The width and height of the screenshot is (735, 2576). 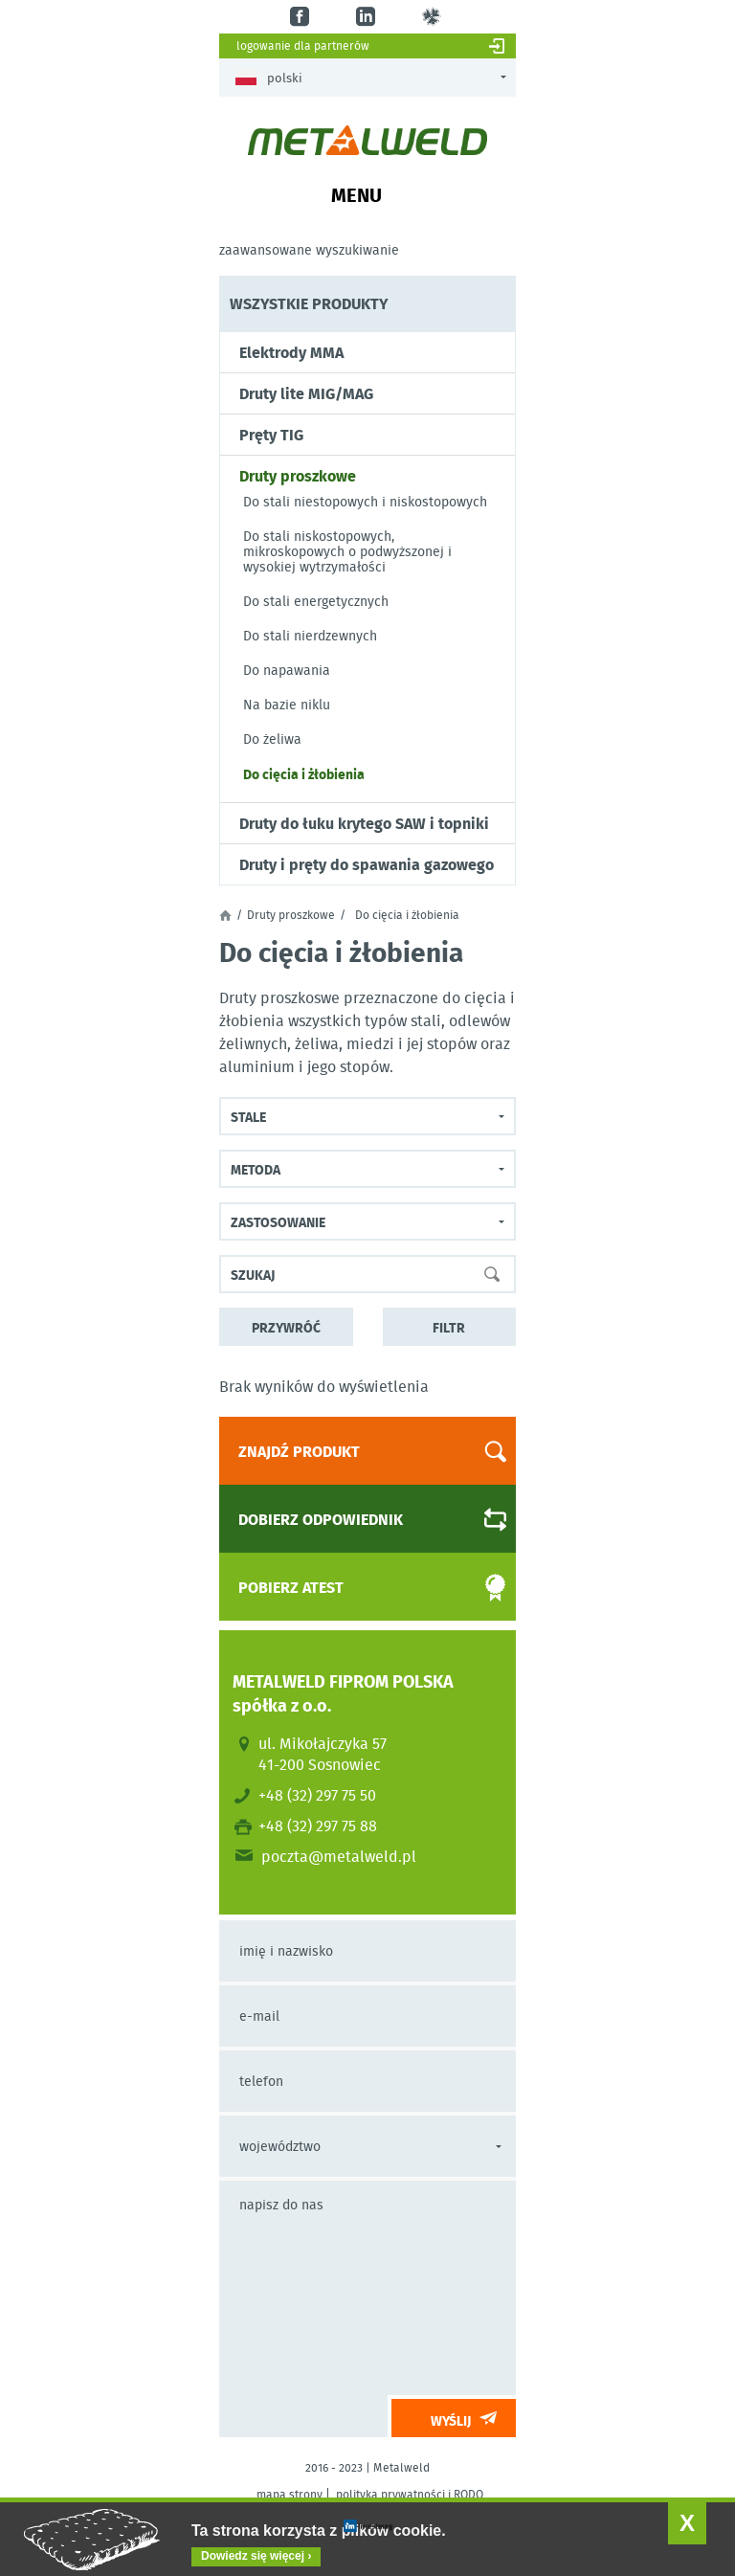 I want to click on poczta@metalweld.pl, so click(x=338, y=1856).